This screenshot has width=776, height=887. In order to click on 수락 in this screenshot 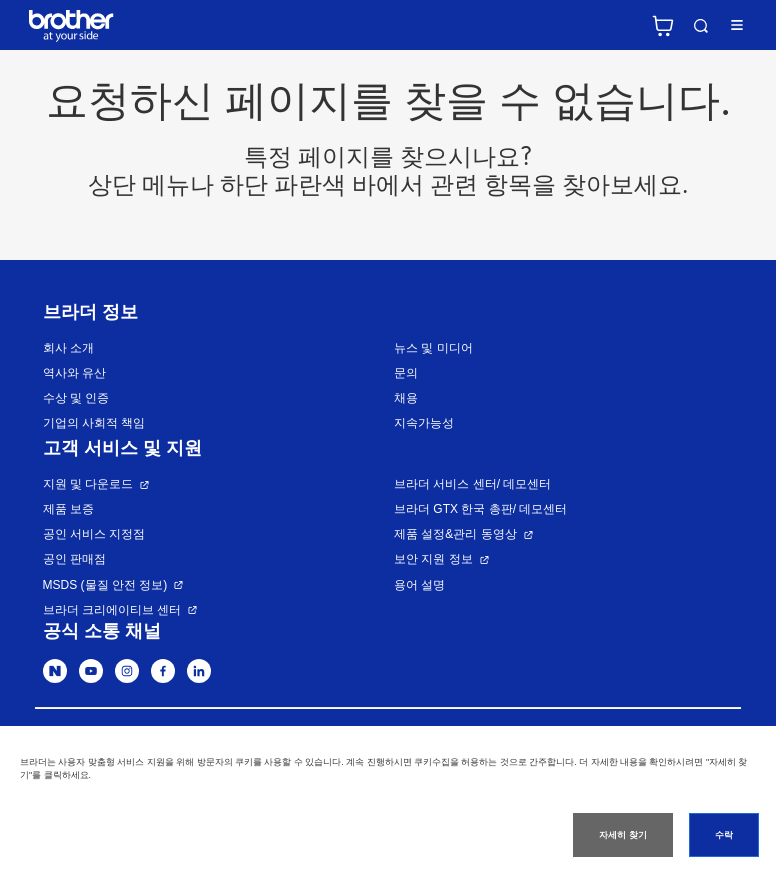, I will do `click(724, 835)`.